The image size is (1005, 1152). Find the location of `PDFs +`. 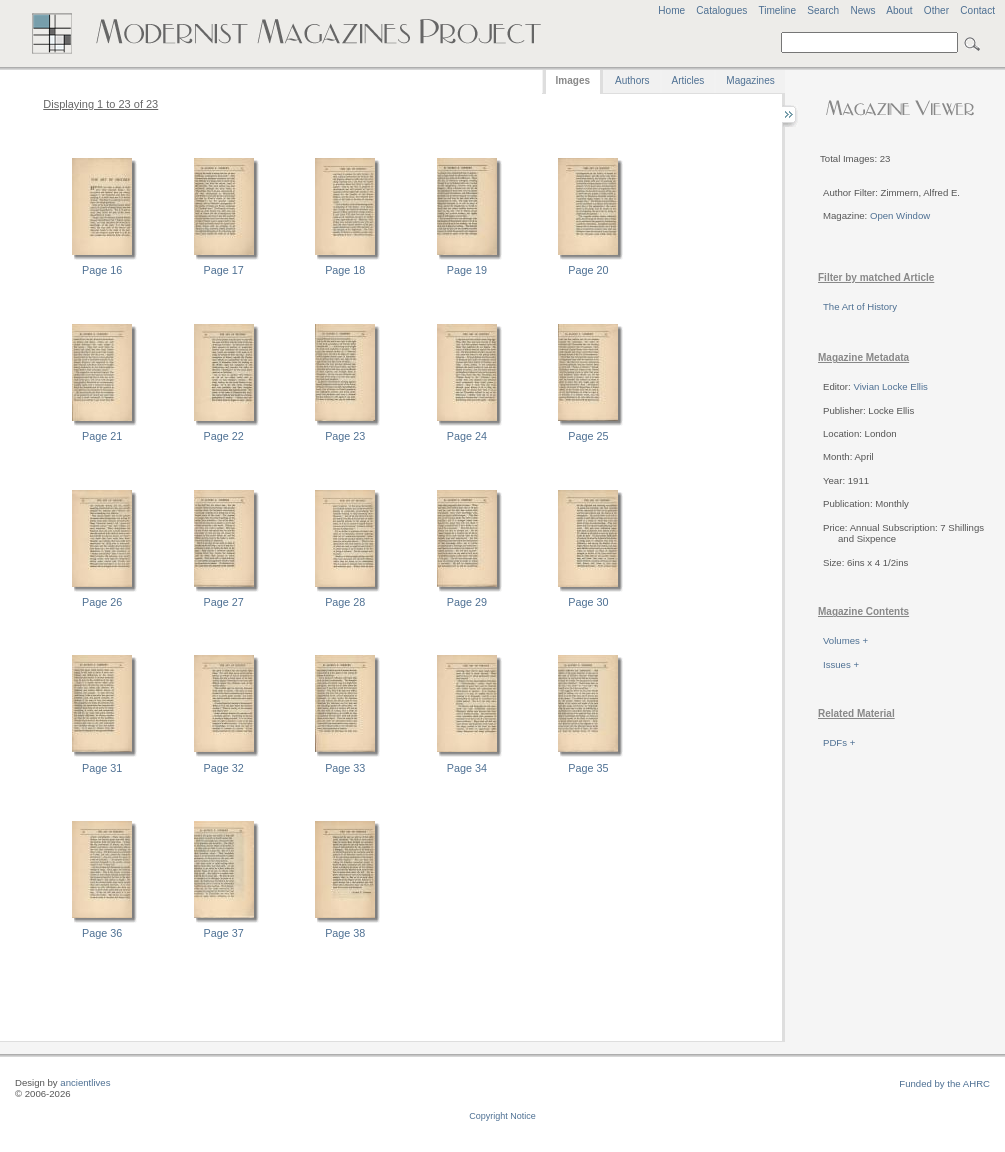

PDFs + is located at coordinates (839, 742).